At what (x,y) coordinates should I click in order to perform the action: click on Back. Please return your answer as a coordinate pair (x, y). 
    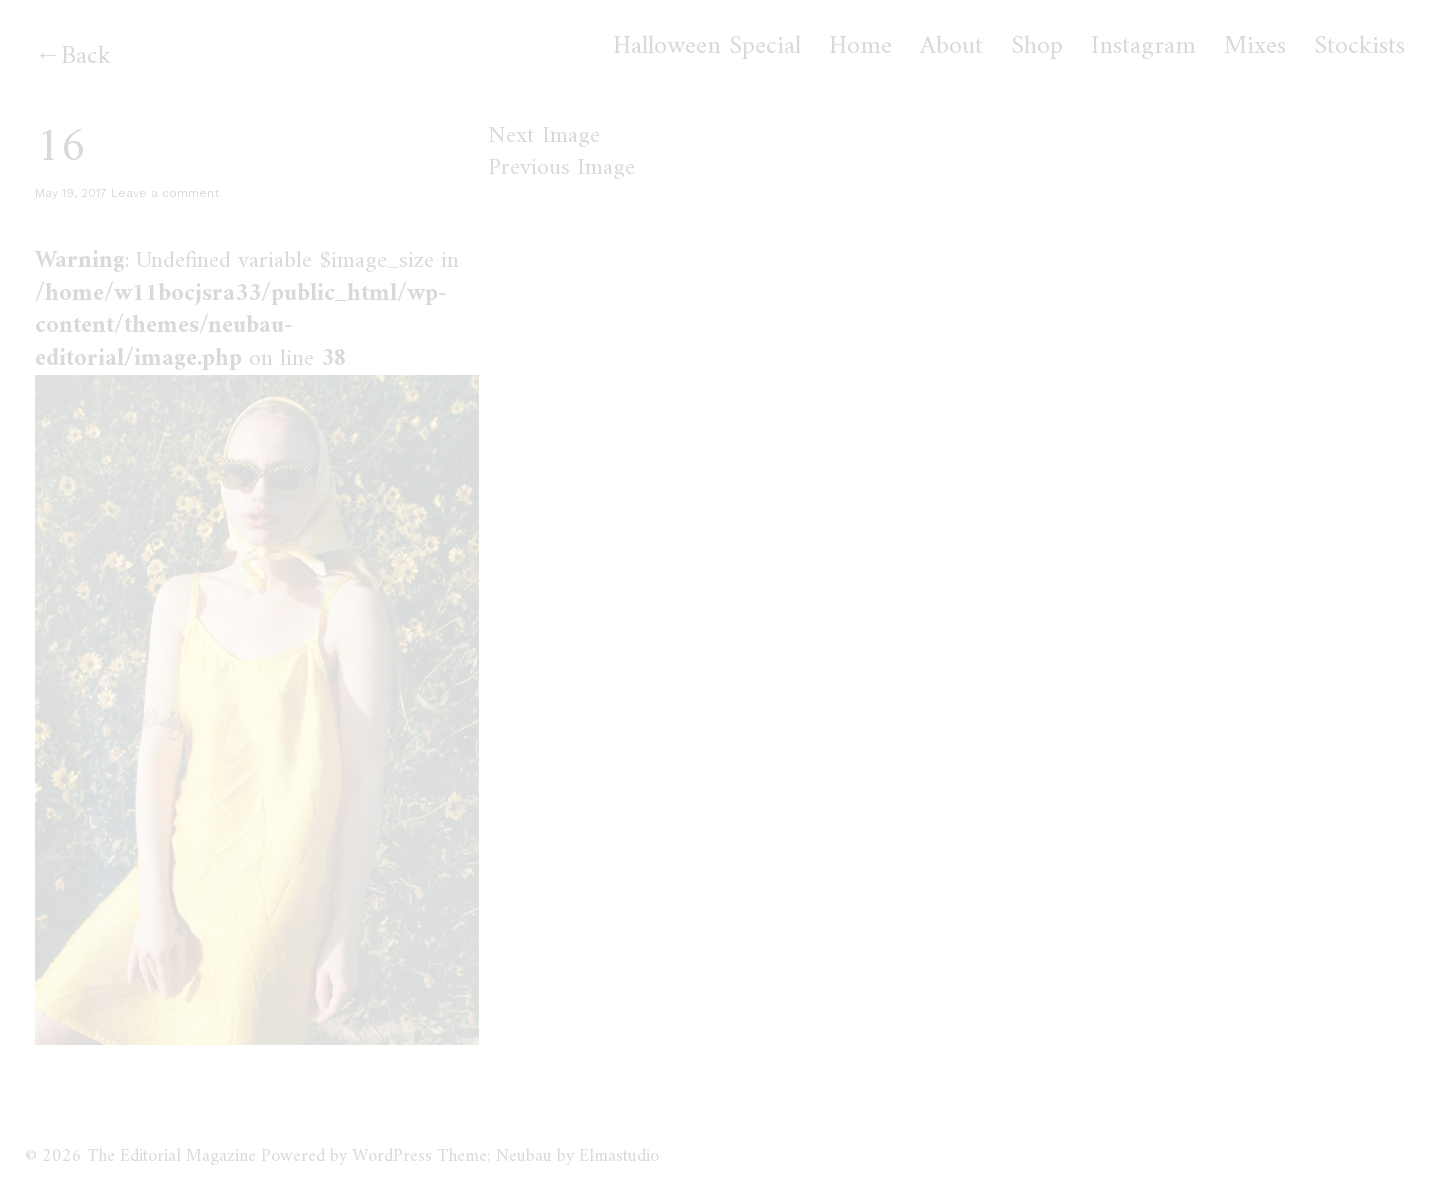
    Looking at the image, I should click on (86, 56).